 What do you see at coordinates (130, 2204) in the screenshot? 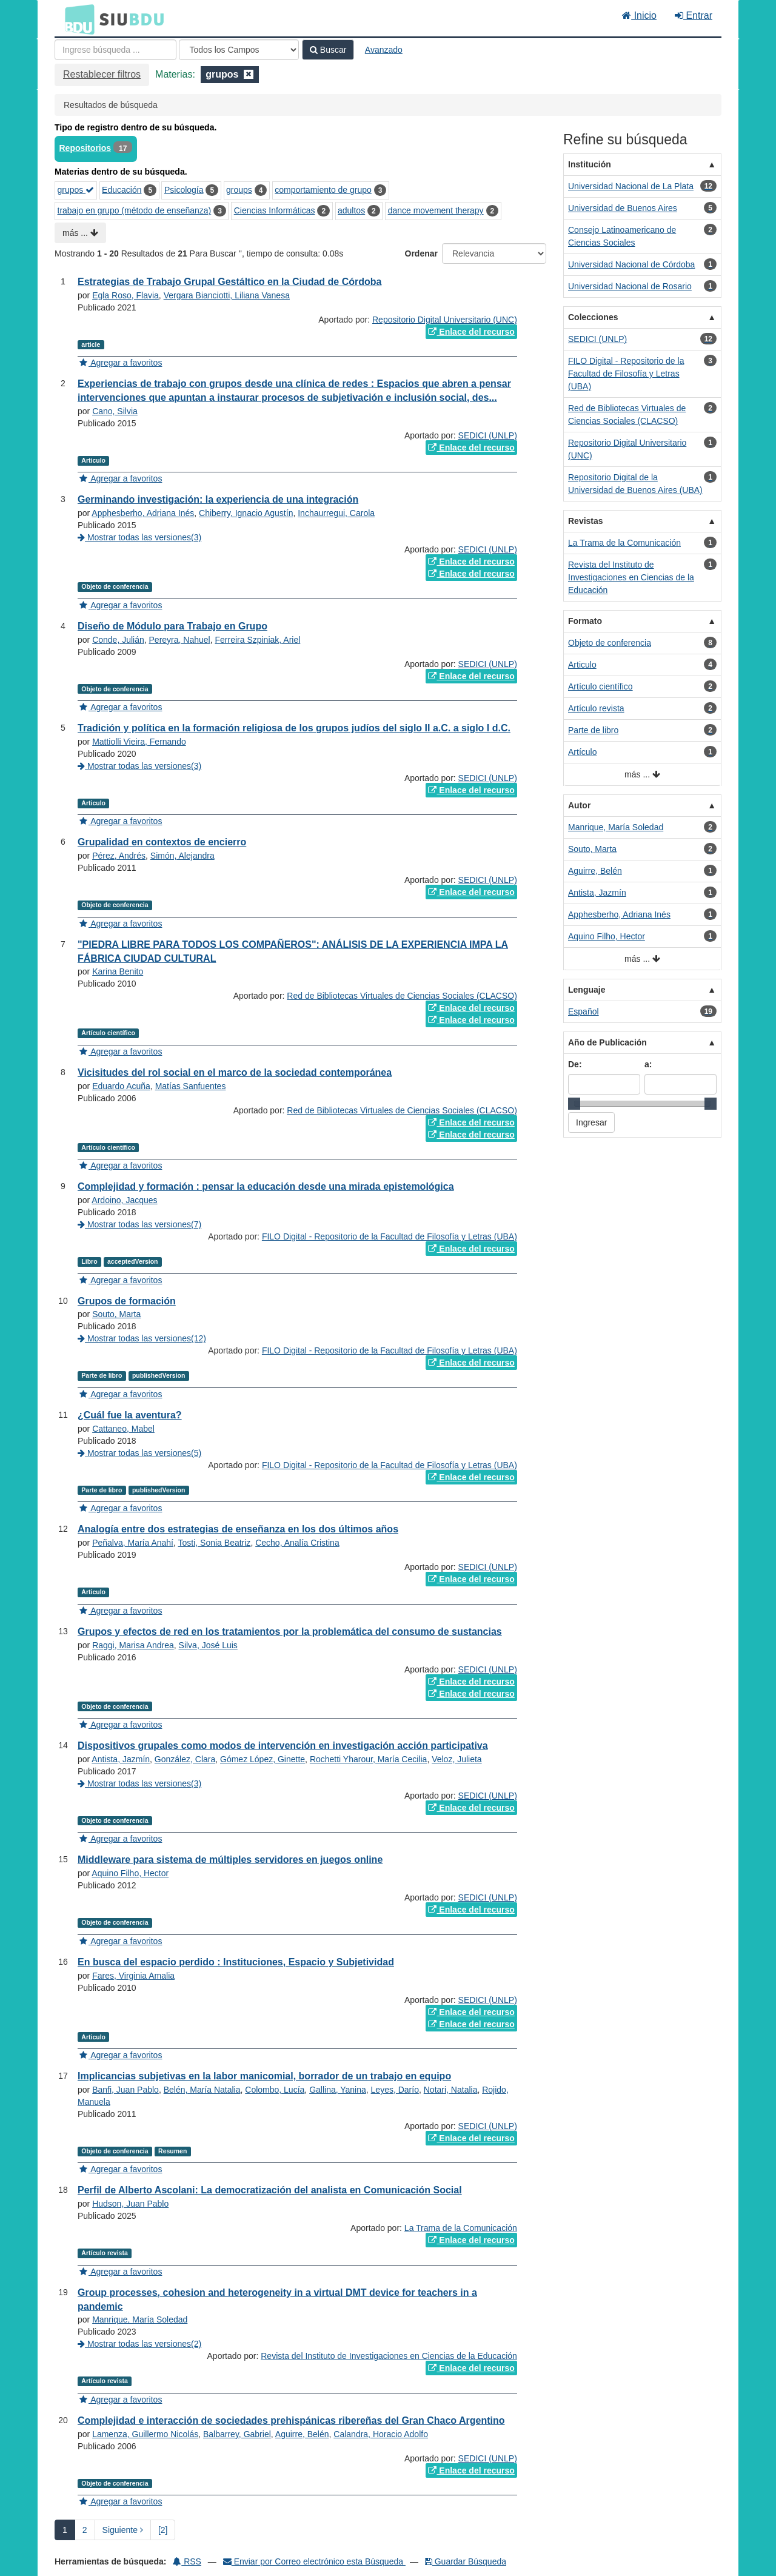
I see `Hudson, Juan Pablo` at bounding box center [130, 2204].